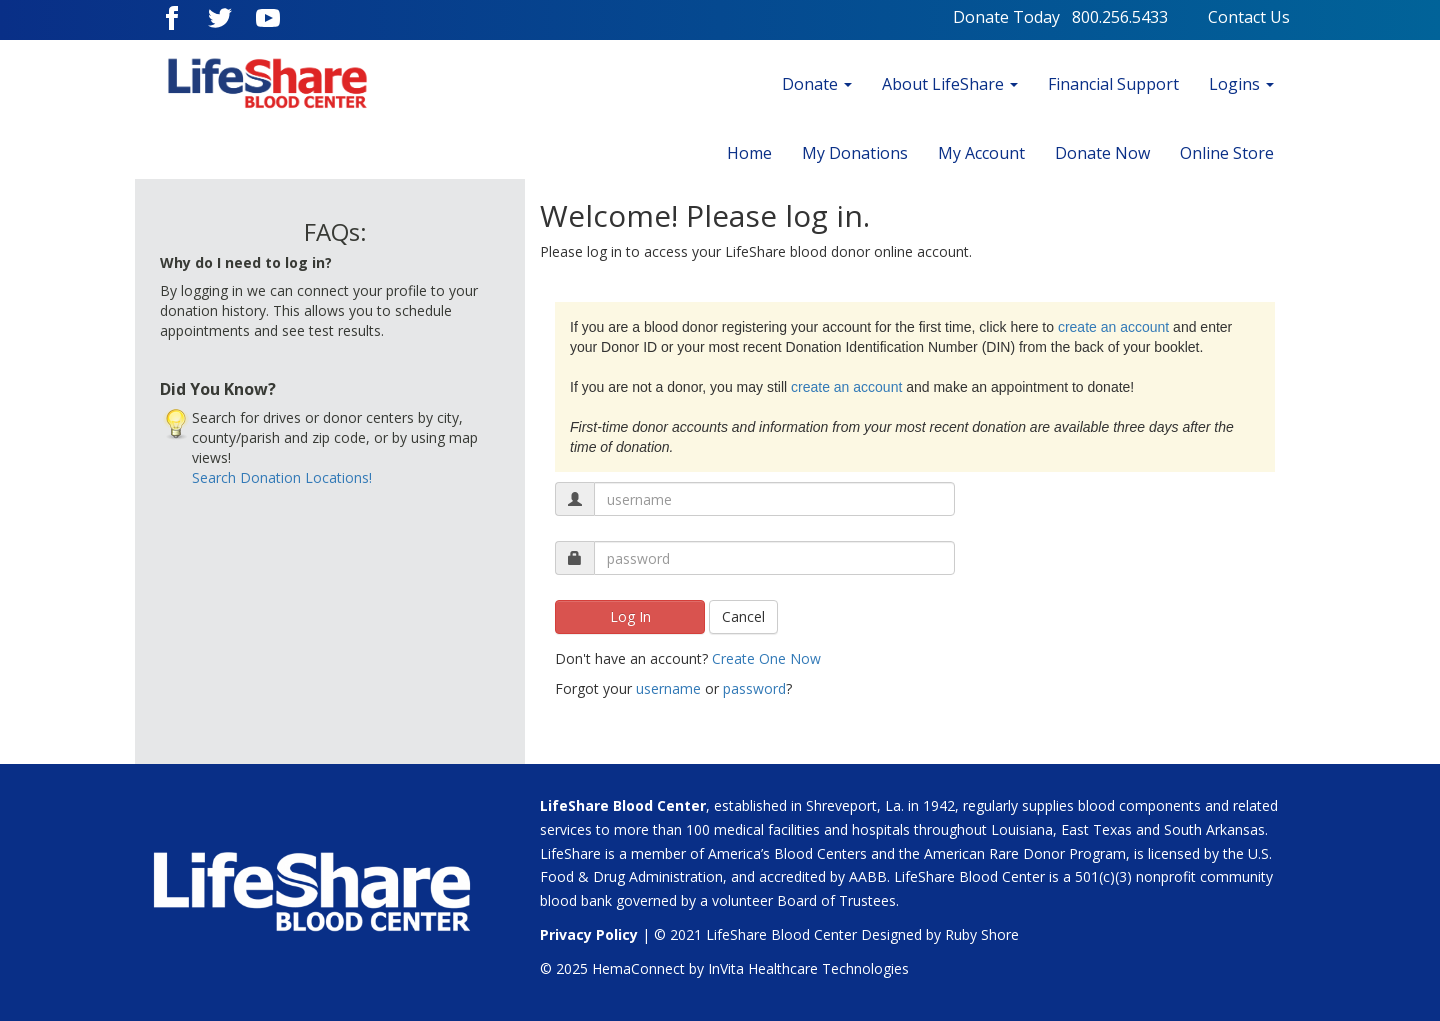 The width and height of the screenshot is (1440, 1021). Describe the element at coordinates (282, 477) in the screenshot. I see `Search Donation Locations!` at that location.